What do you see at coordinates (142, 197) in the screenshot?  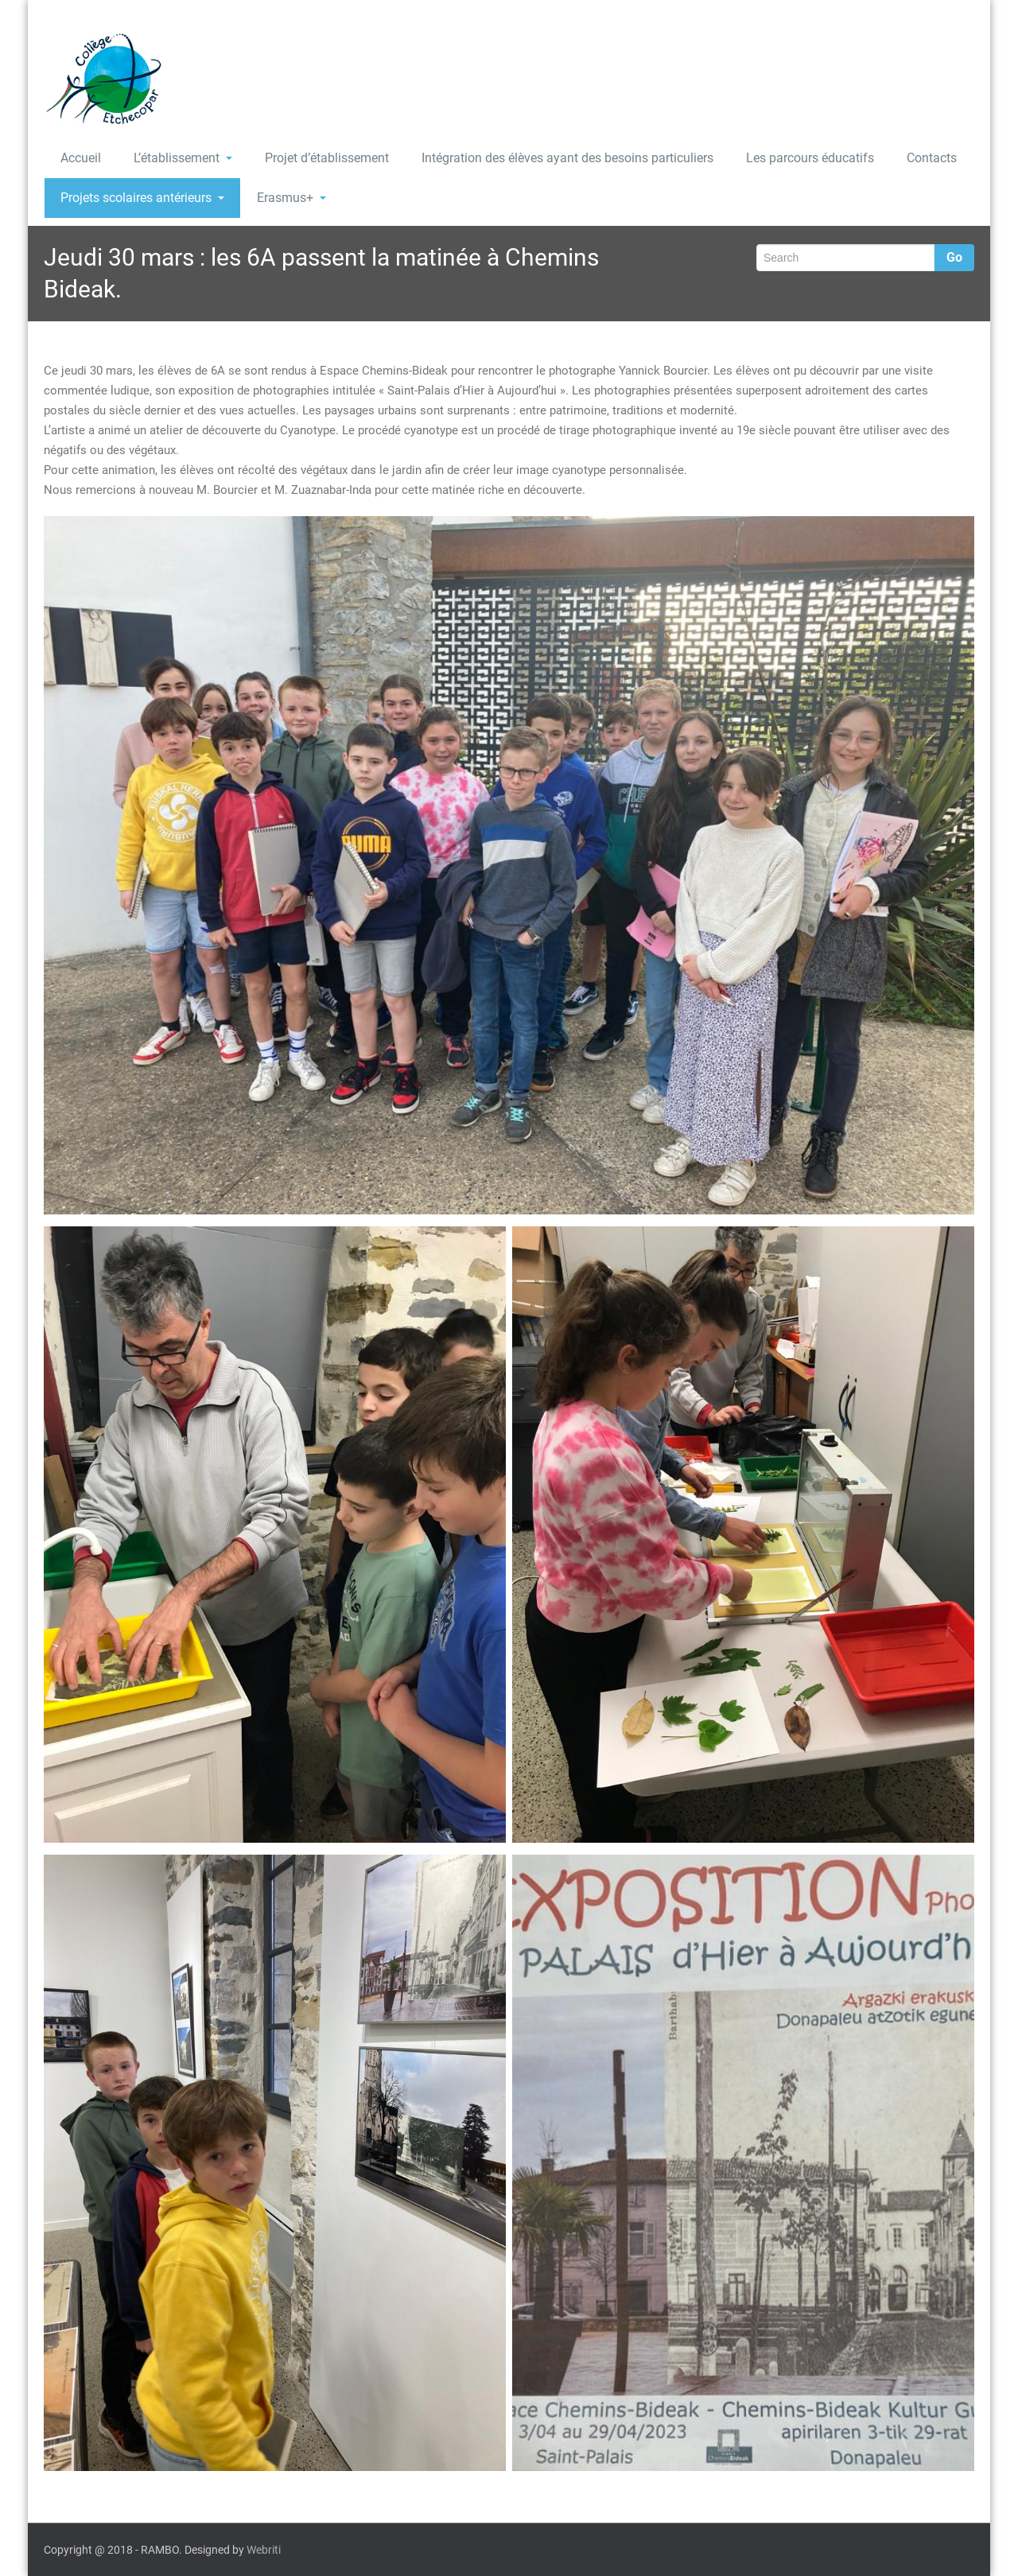 I see `Projets scolaires antérieurs` at bounding box center [142, 197].